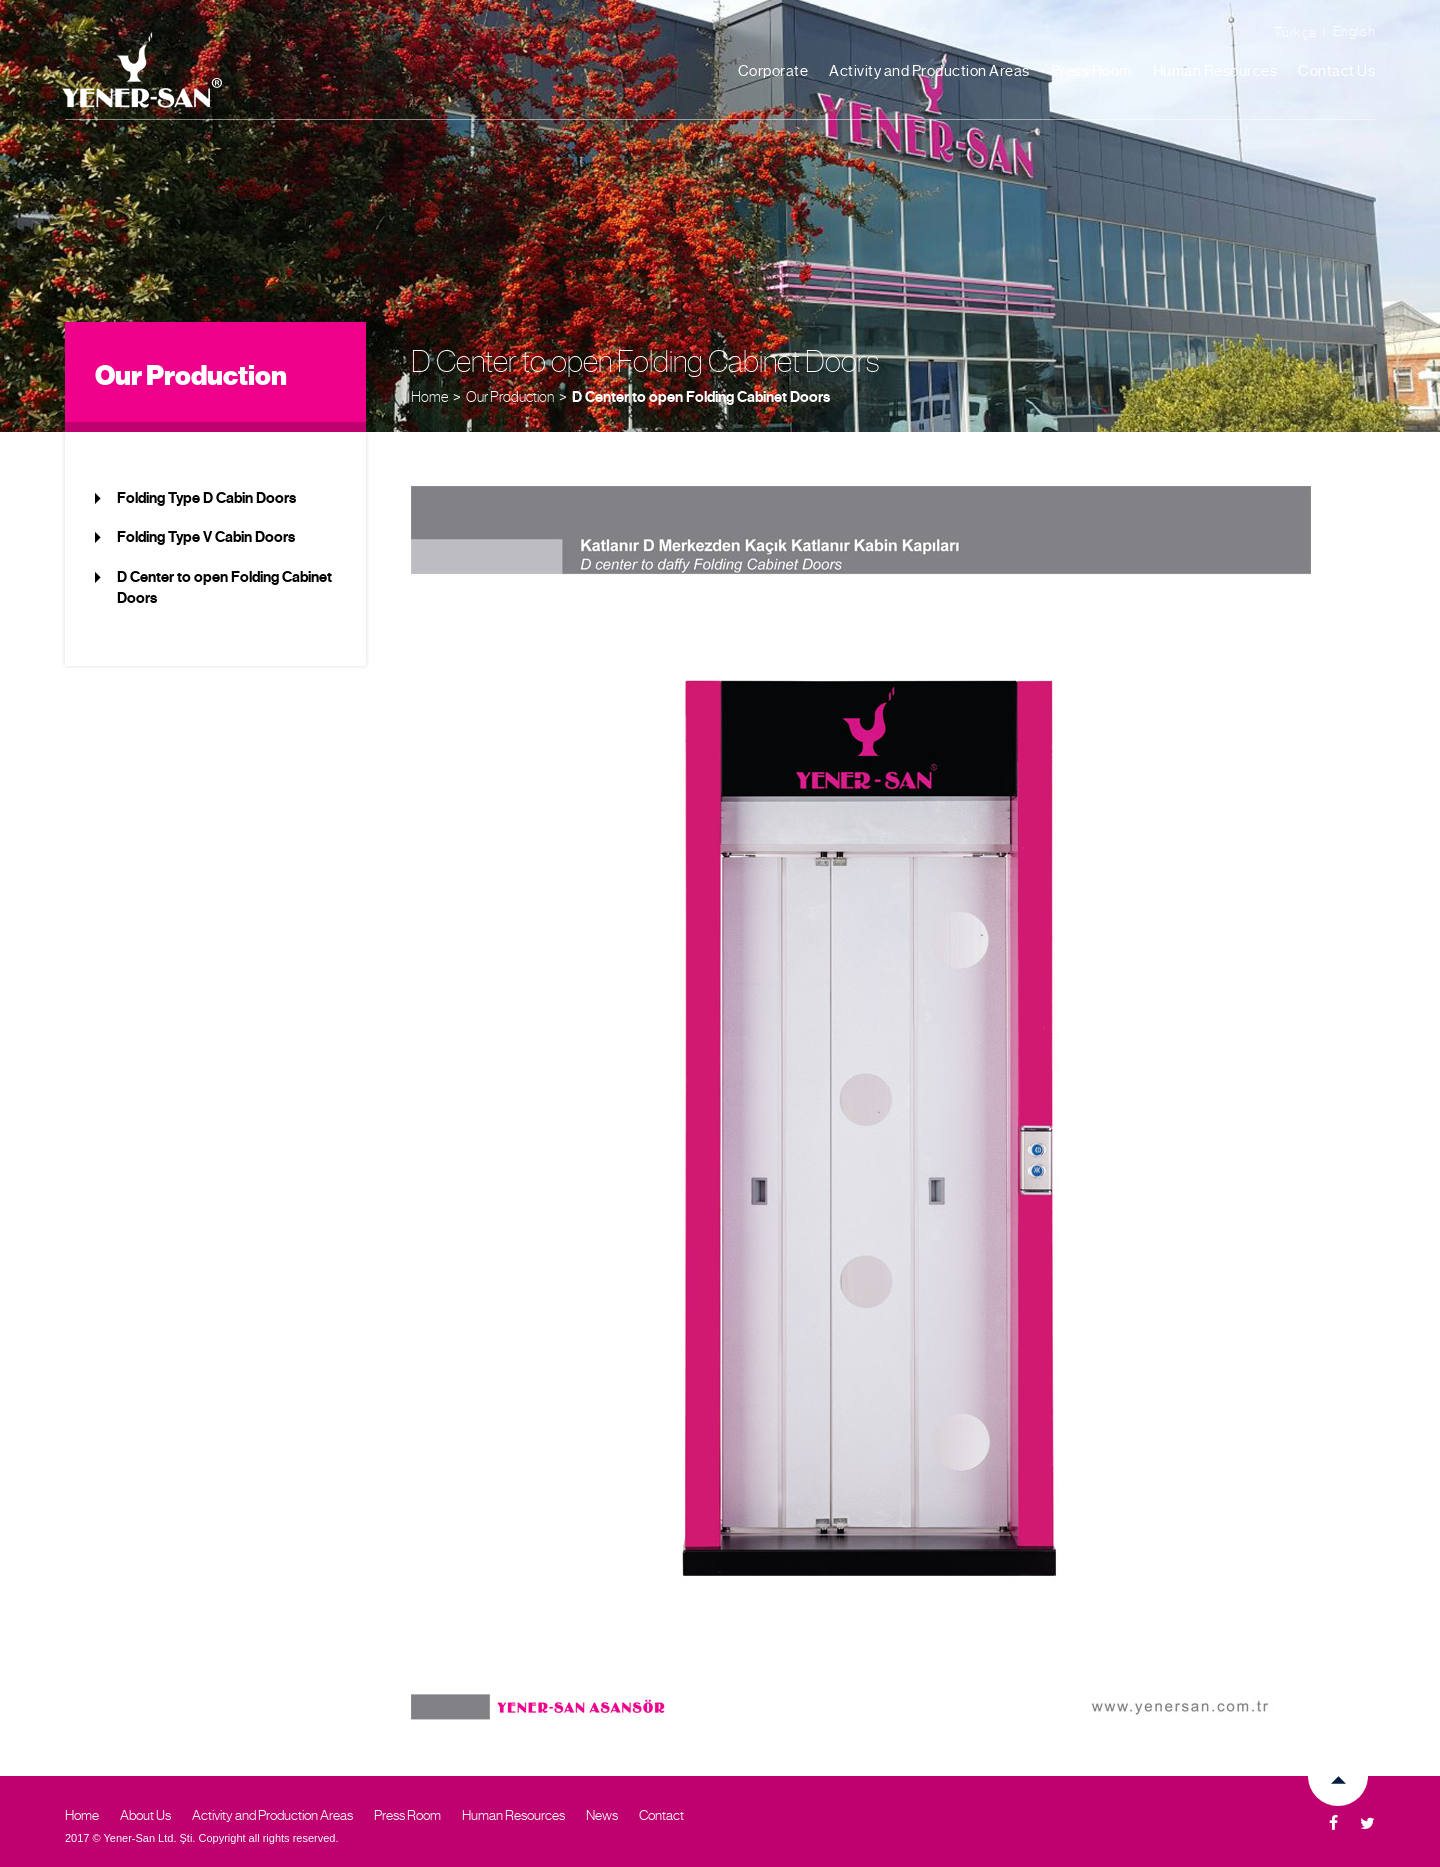  I want to click on Home, so click(429, 396).